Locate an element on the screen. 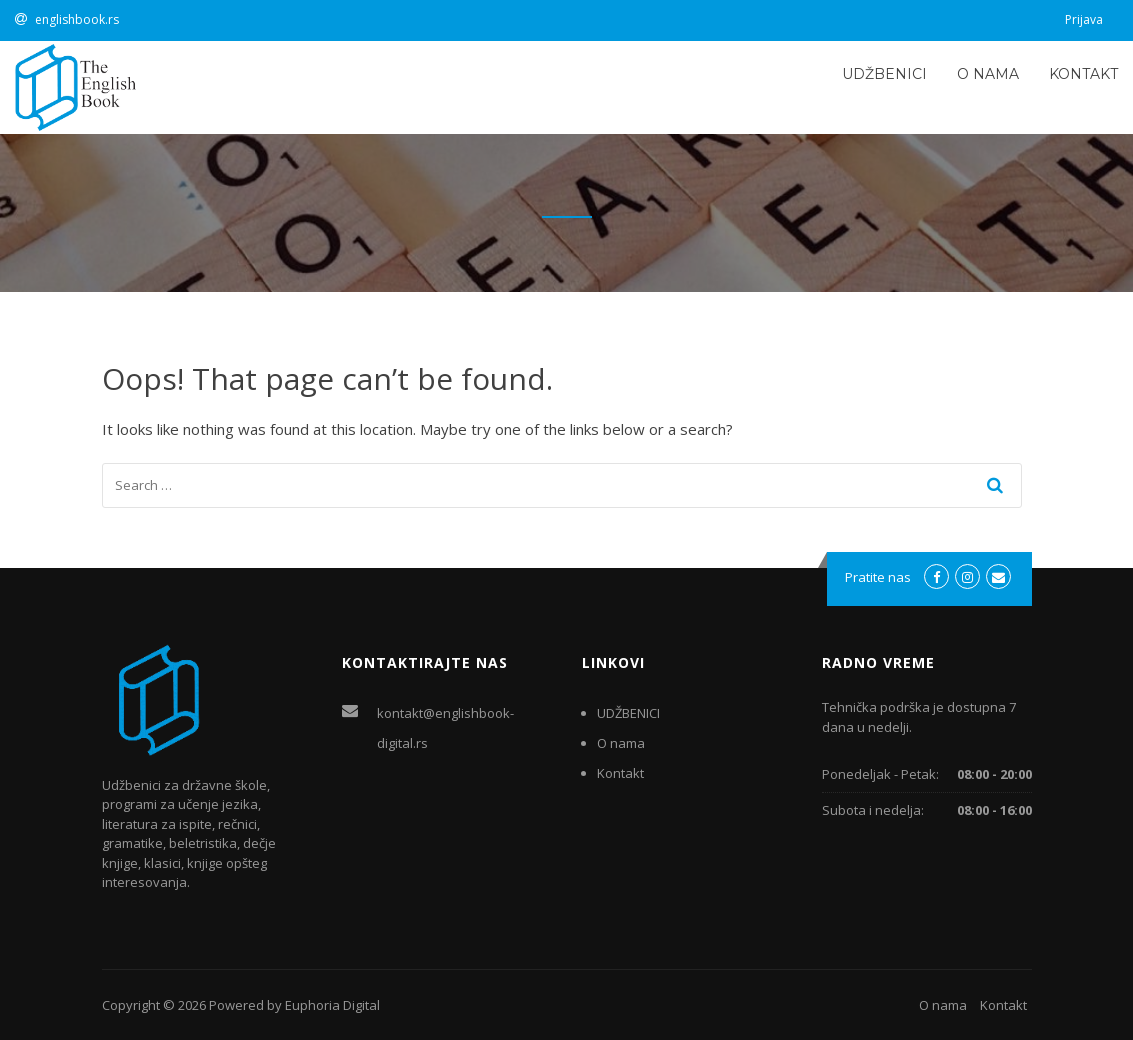 Image resolution: width=1133 pixels, height=1040 pixels. Pratite nas is located at coordinates (878, 577).